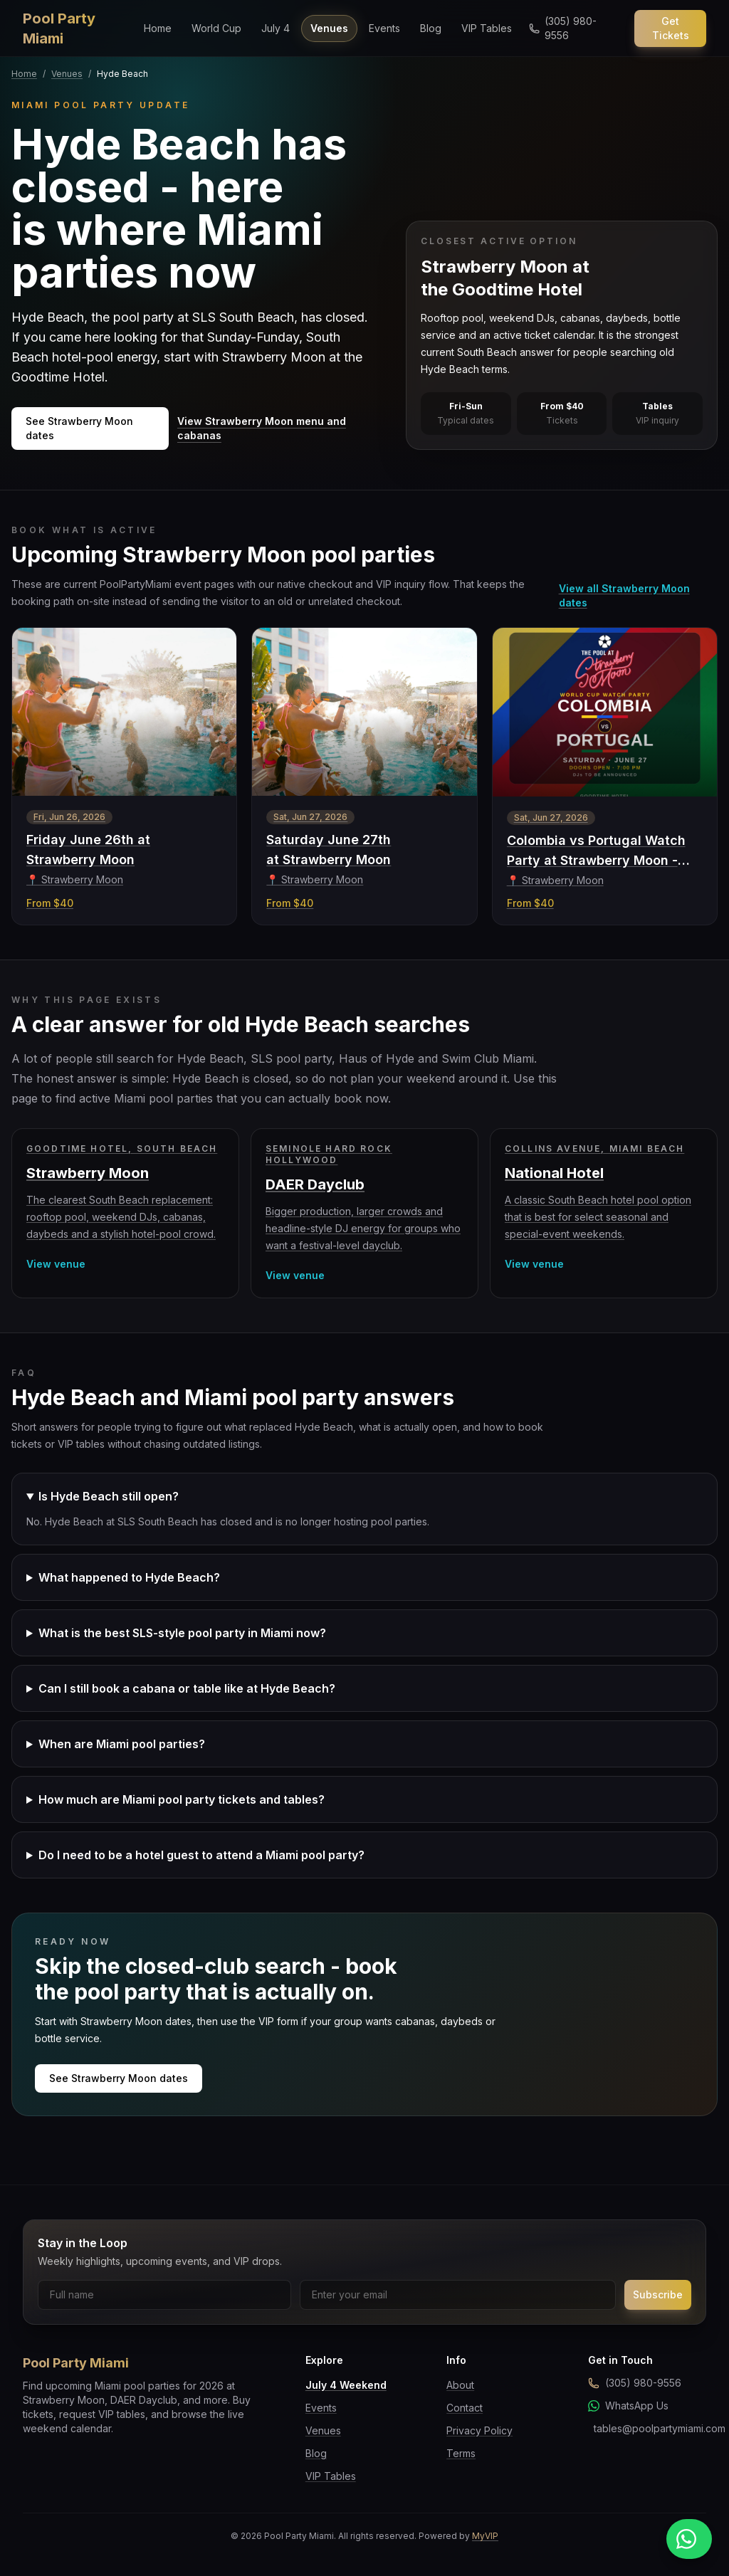  I want to click on MyVIP, so click(485, 2535).